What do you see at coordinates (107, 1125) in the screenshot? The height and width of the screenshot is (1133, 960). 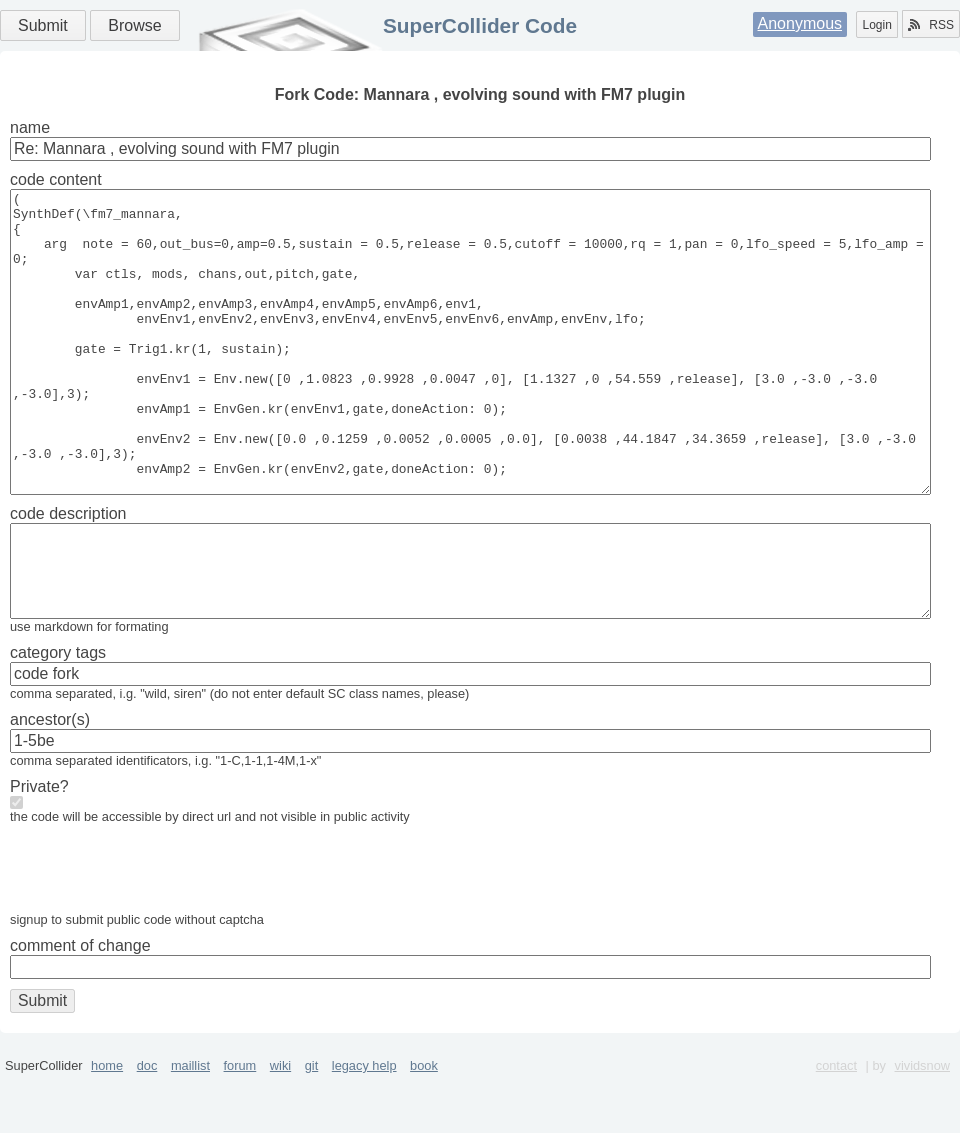 I see `home` at bounding box center [107, 1125].